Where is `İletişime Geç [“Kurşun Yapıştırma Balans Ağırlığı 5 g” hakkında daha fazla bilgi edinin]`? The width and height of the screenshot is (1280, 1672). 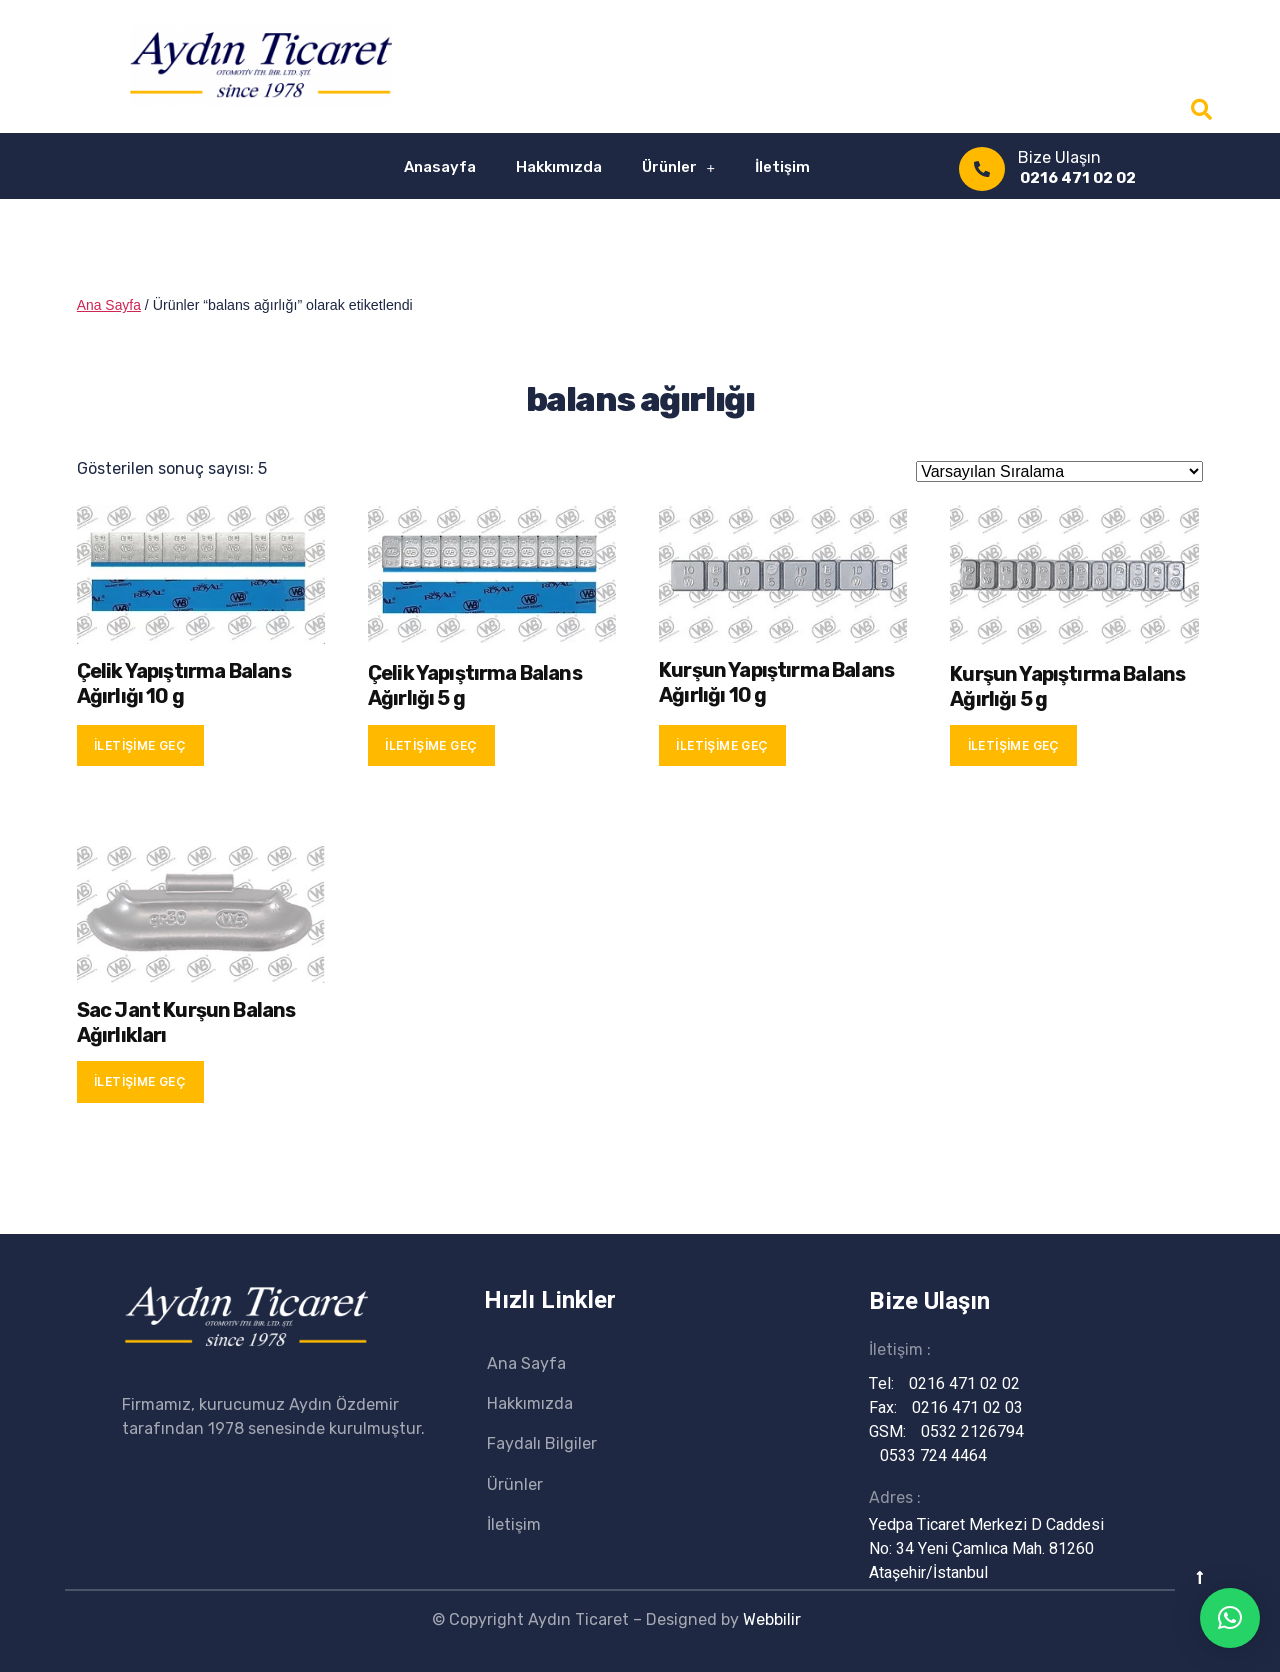 İletişime Geç [“Kurşun Yapıştırma Balans Ağırlığı 5 g” hakkında daha fazla bilgi edinin] is located at coordinates (1014, 745).